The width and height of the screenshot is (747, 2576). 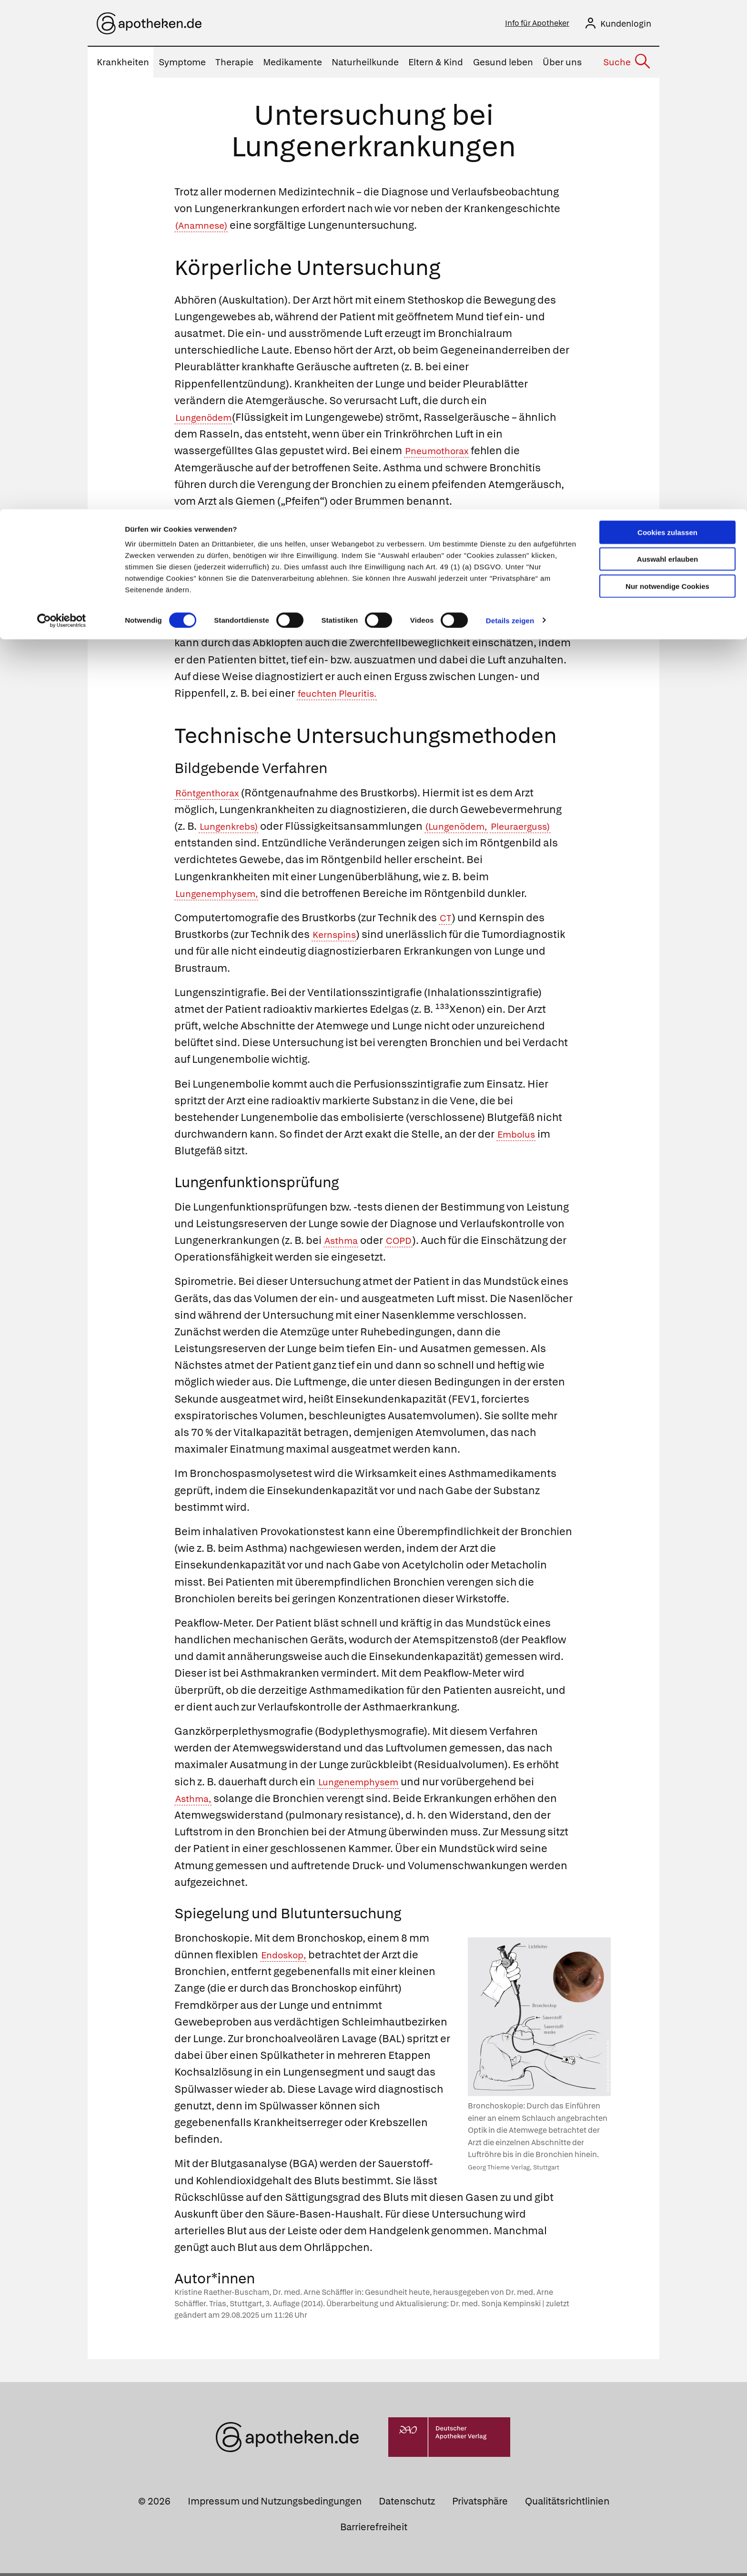 What do you see at coordinates (287, 1958) in the screenshot?
I see `Endoskop,` at bounding box center [287, 1958].